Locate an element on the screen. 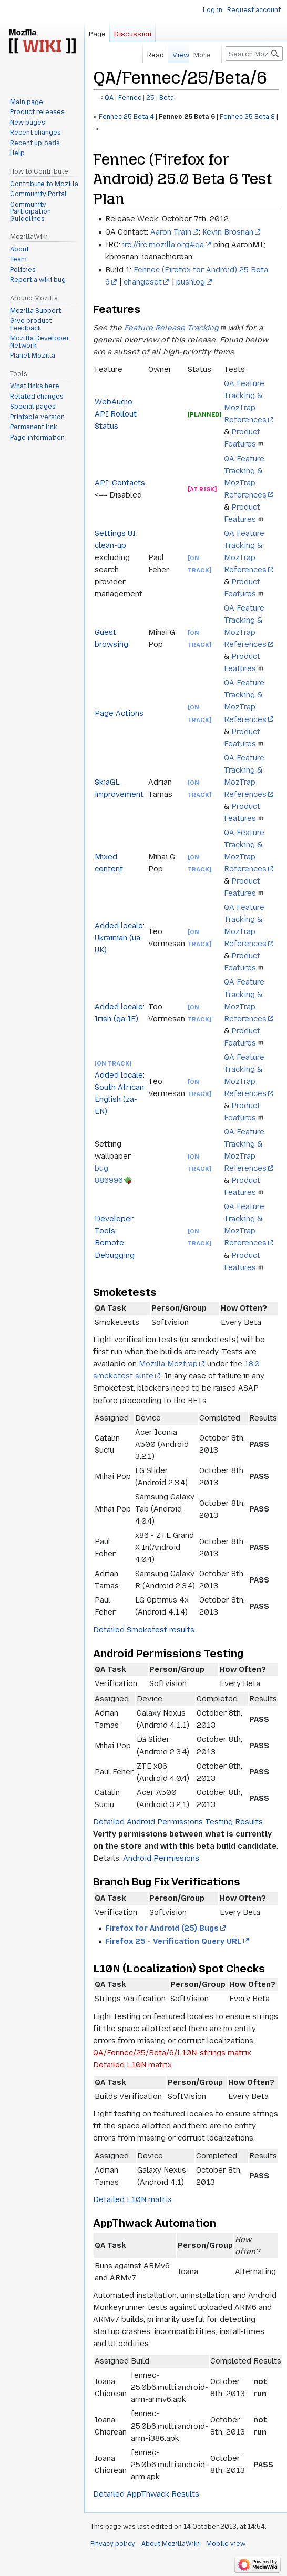  Detailed AppThwack Results is located at coordinates (146, 2494).